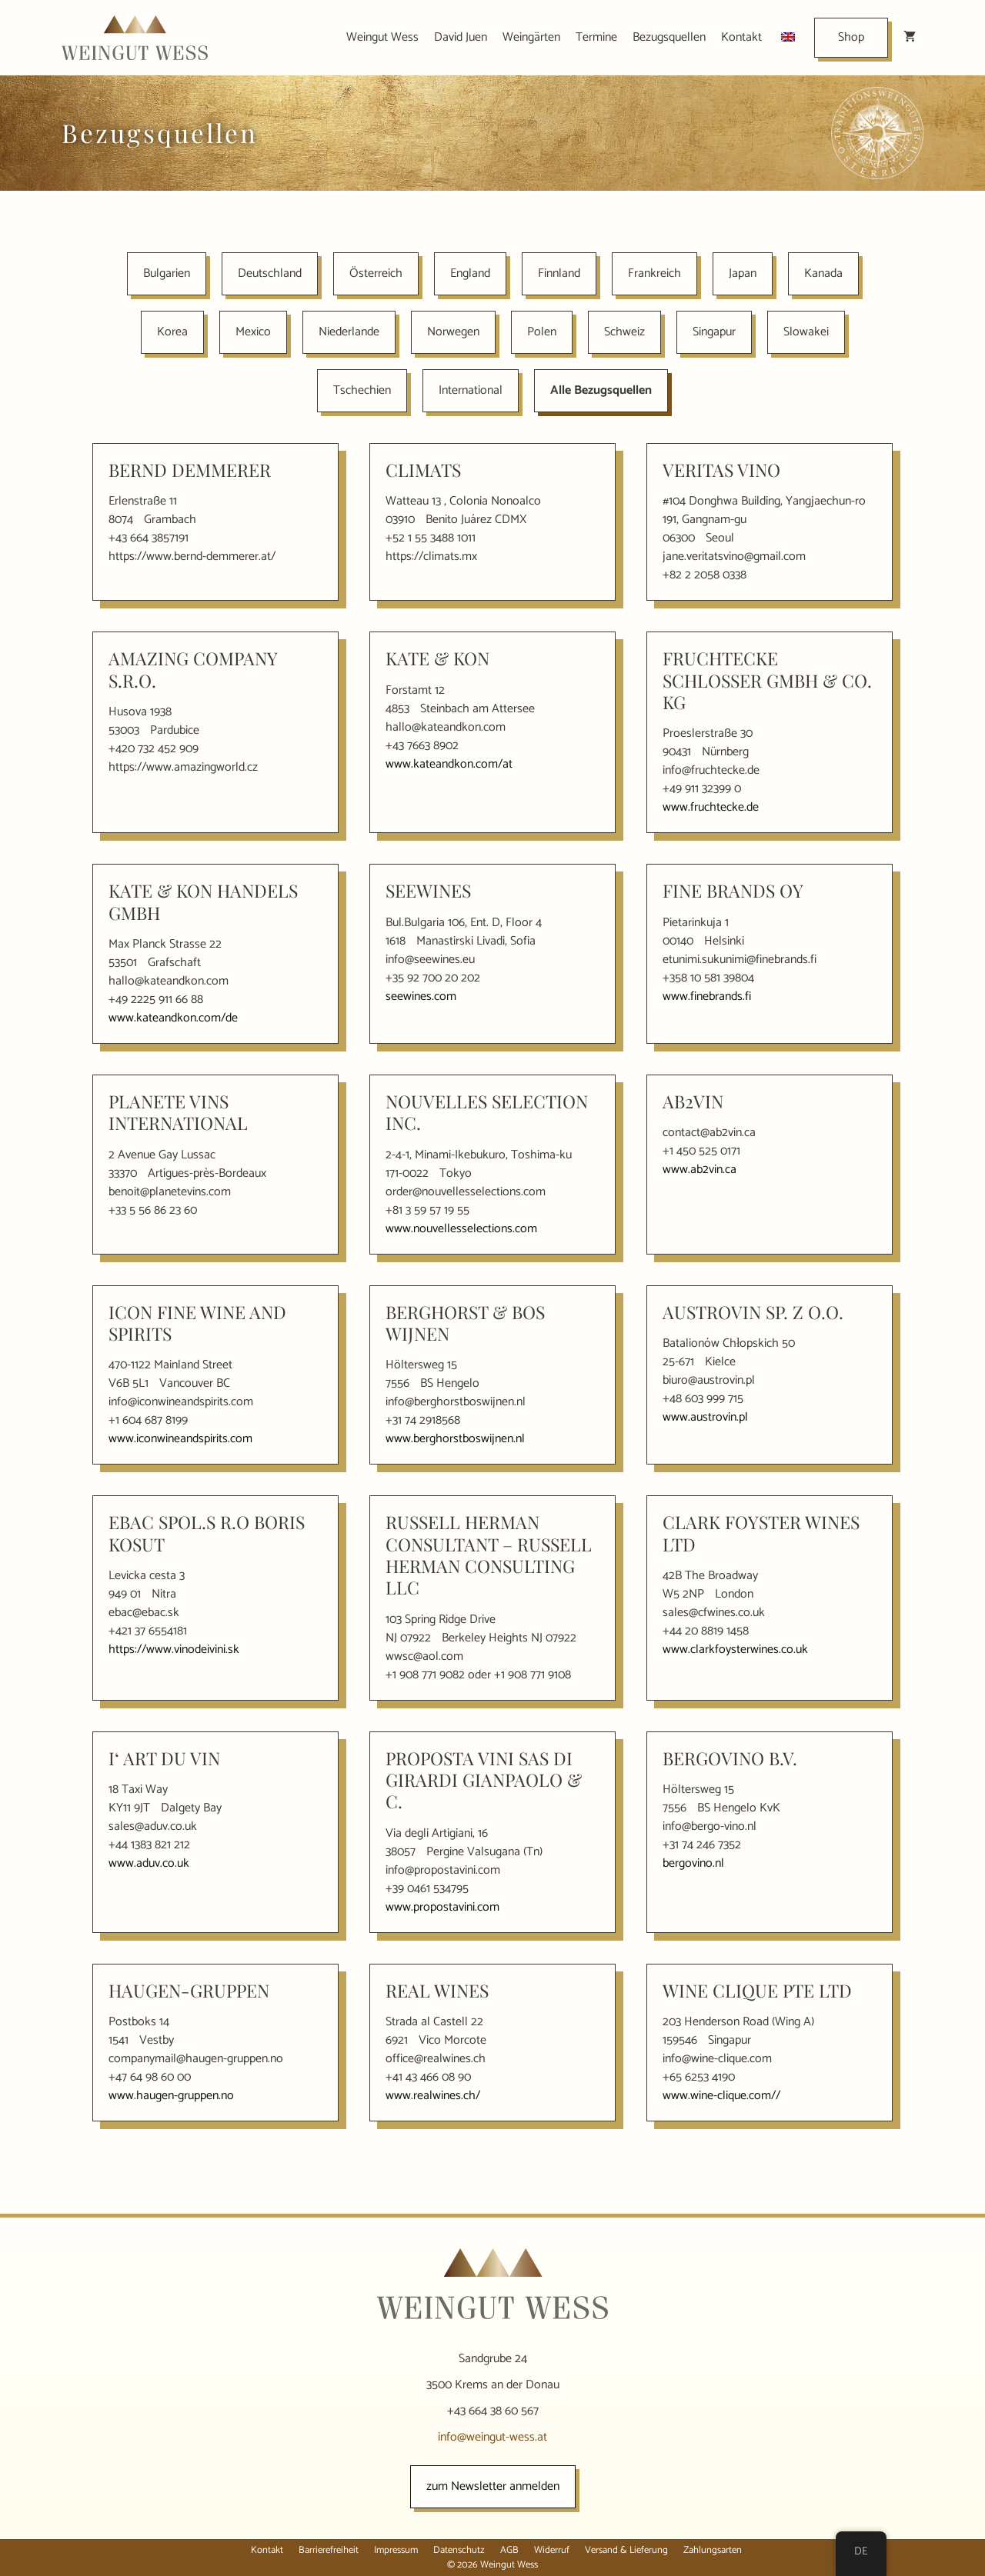  Describe the element at coordinates (707, 996) in the screenshot. I see `www.finebrands.fi` at that location.